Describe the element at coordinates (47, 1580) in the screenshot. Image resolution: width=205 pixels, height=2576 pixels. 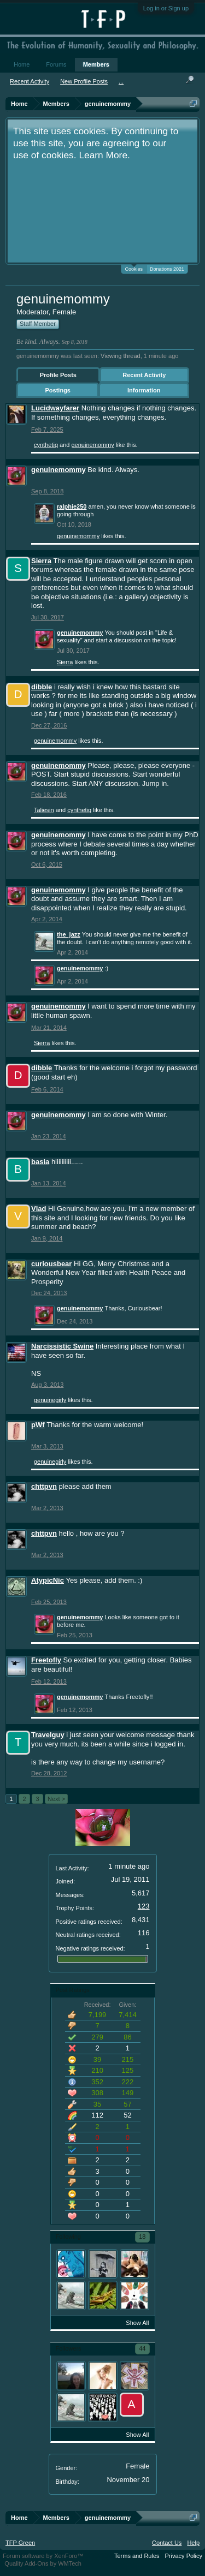
I see `AtypicNic` at that location.